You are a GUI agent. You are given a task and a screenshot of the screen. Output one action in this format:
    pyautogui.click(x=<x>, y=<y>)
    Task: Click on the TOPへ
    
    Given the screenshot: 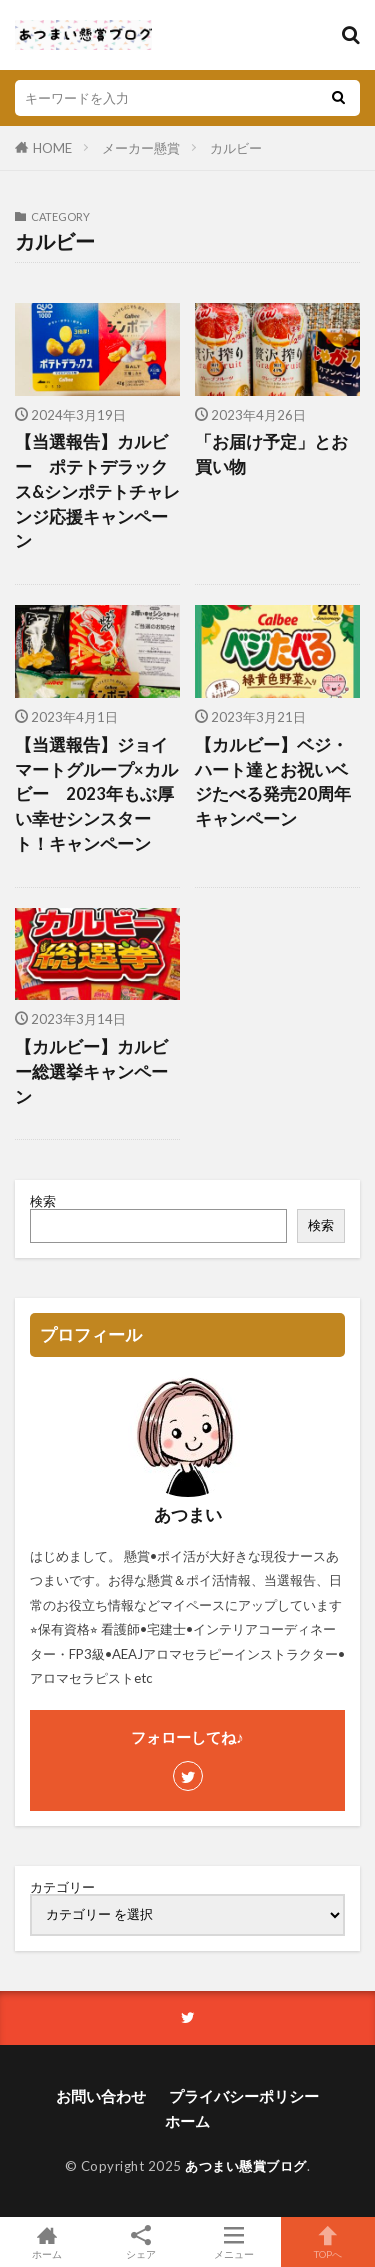 What is the action you would take?
    pyautogui.click(x=328, y=2242)
    